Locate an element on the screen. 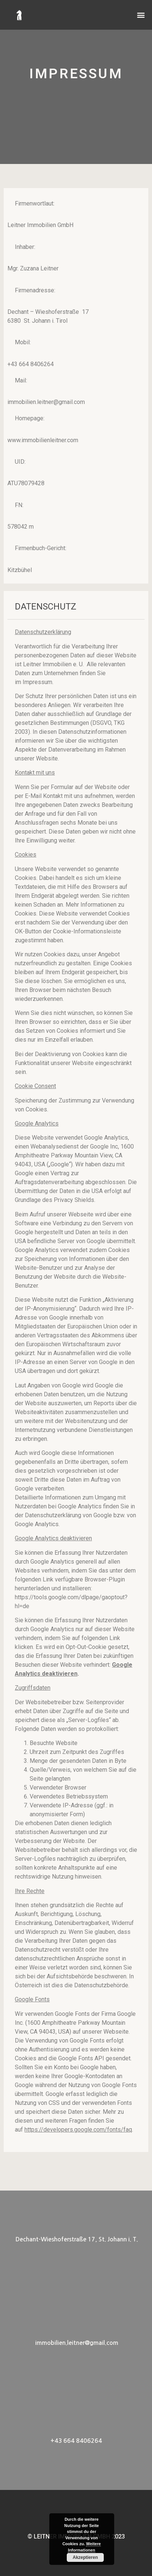  Akzeptieren is located at coordinates (85, 2557).